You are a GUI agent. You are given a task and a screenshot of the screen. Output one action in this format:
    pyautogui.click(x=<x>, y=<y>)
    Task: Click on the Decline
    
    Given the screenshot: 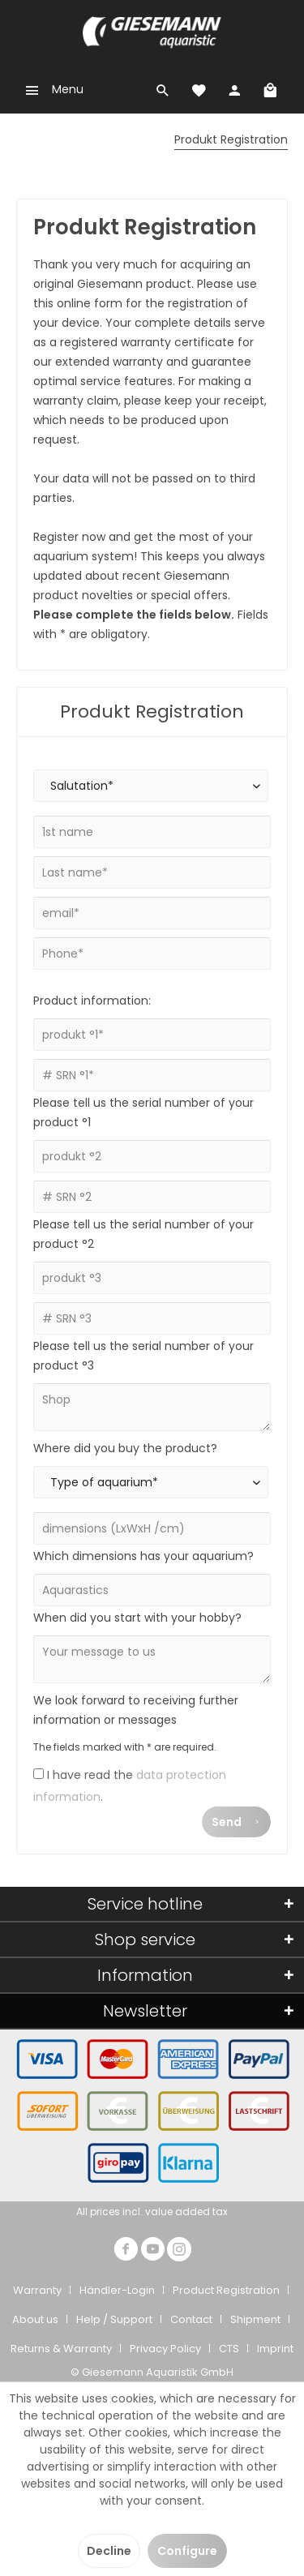 What is the action you would take?
    pyautogui.click(x=109, y=2551)
    